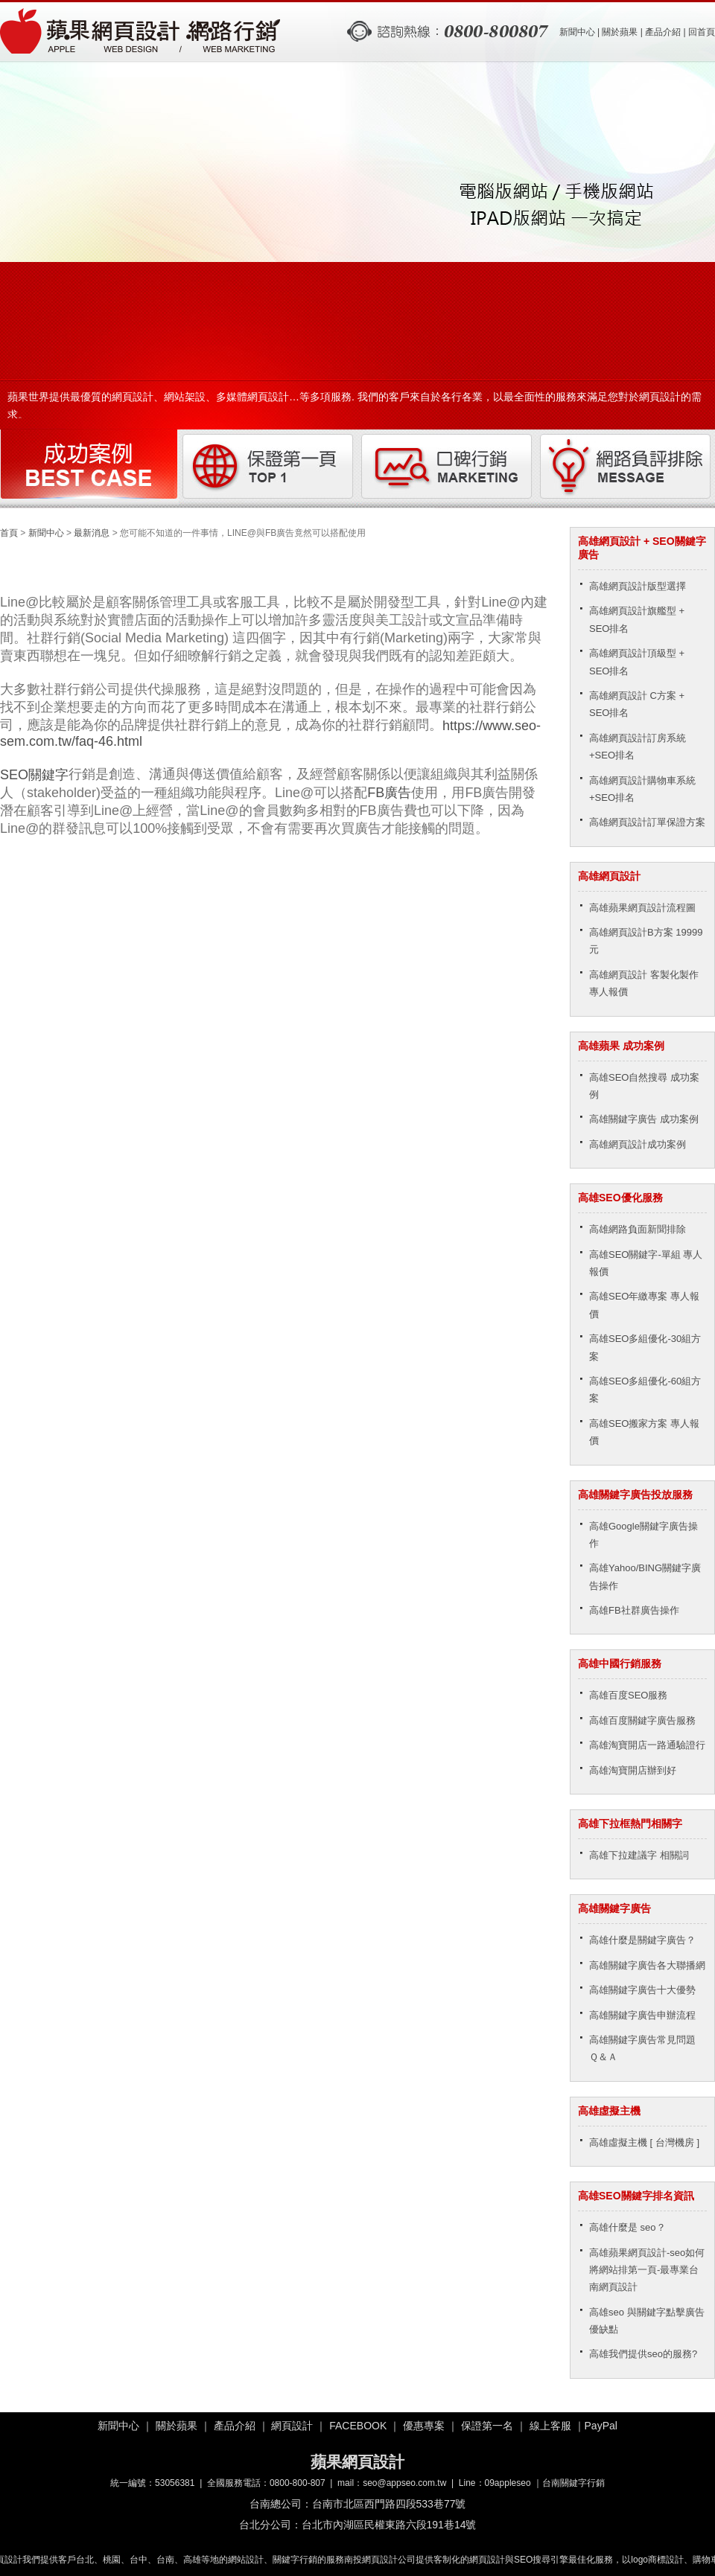  I want to click on 0800-800-807, so click(297, 2483).